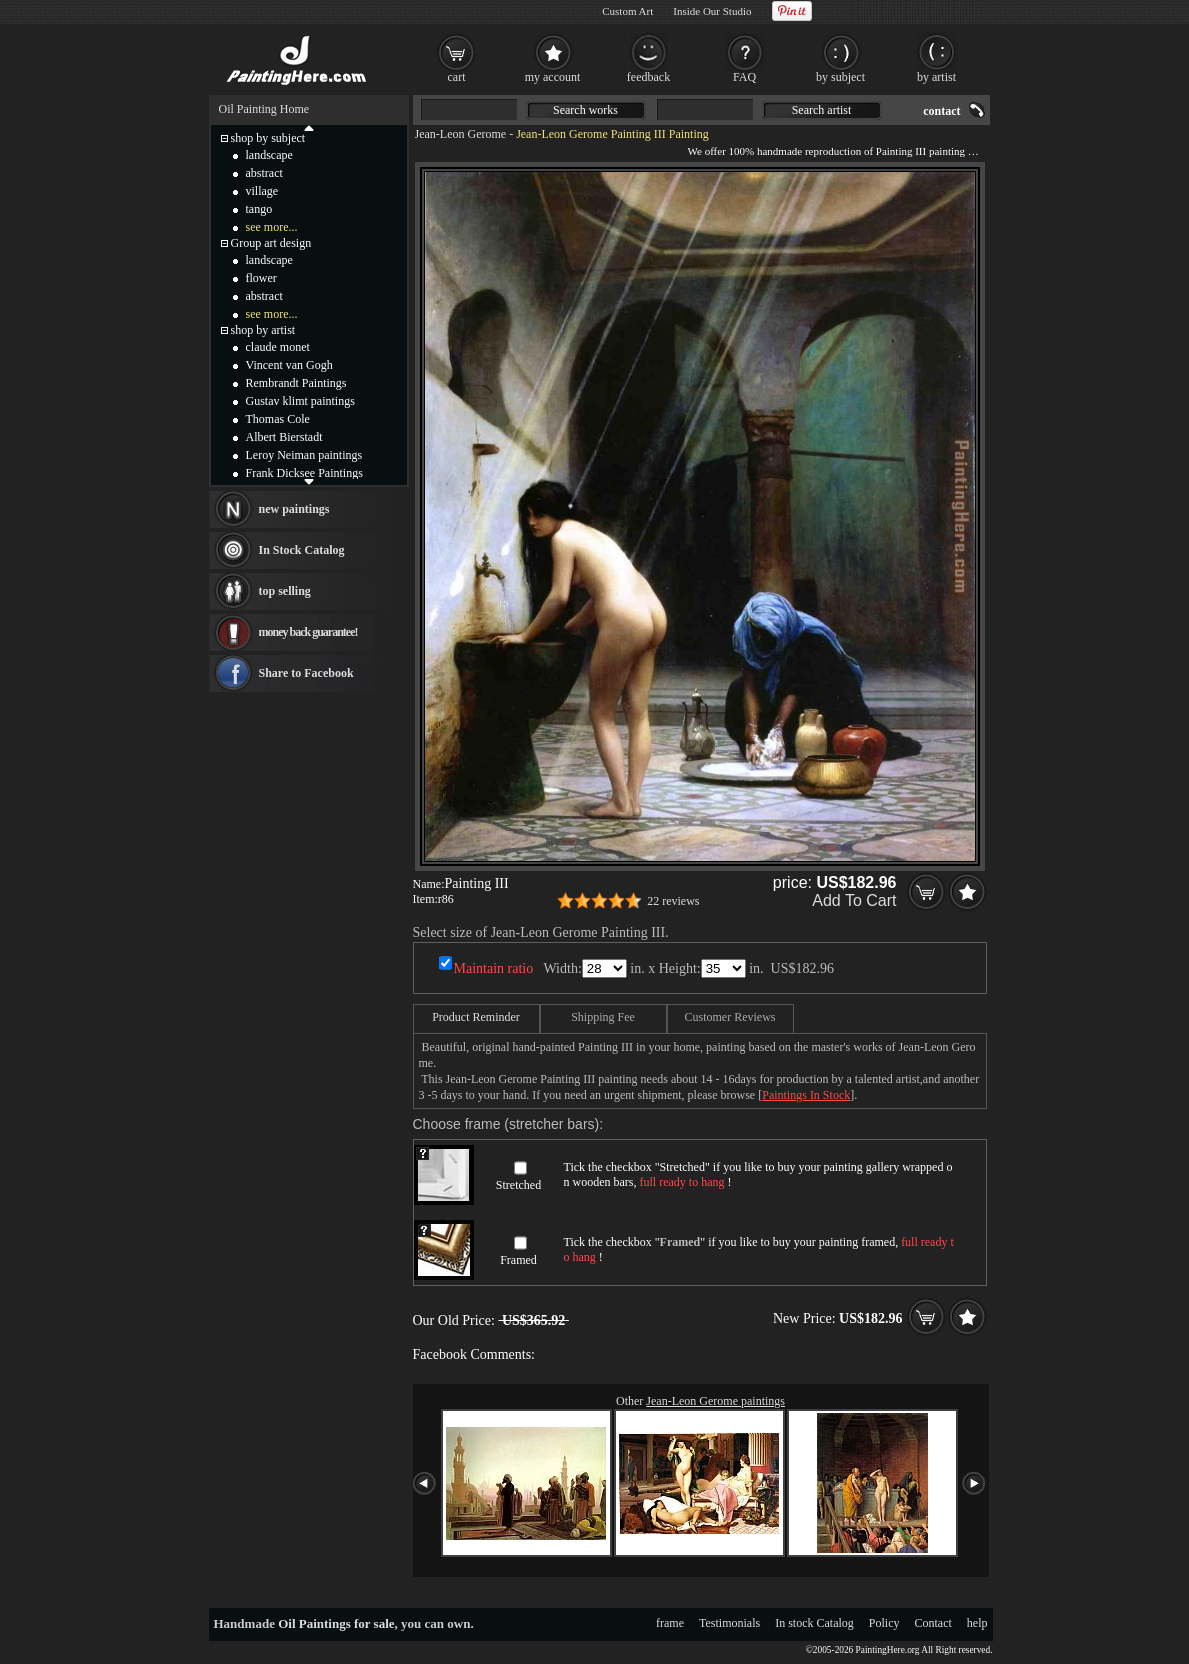 This screenshot has width=1189, height=1664. Describe the element at coordinates (744, 77) in the screenshot. I see `FAQ` at that location.